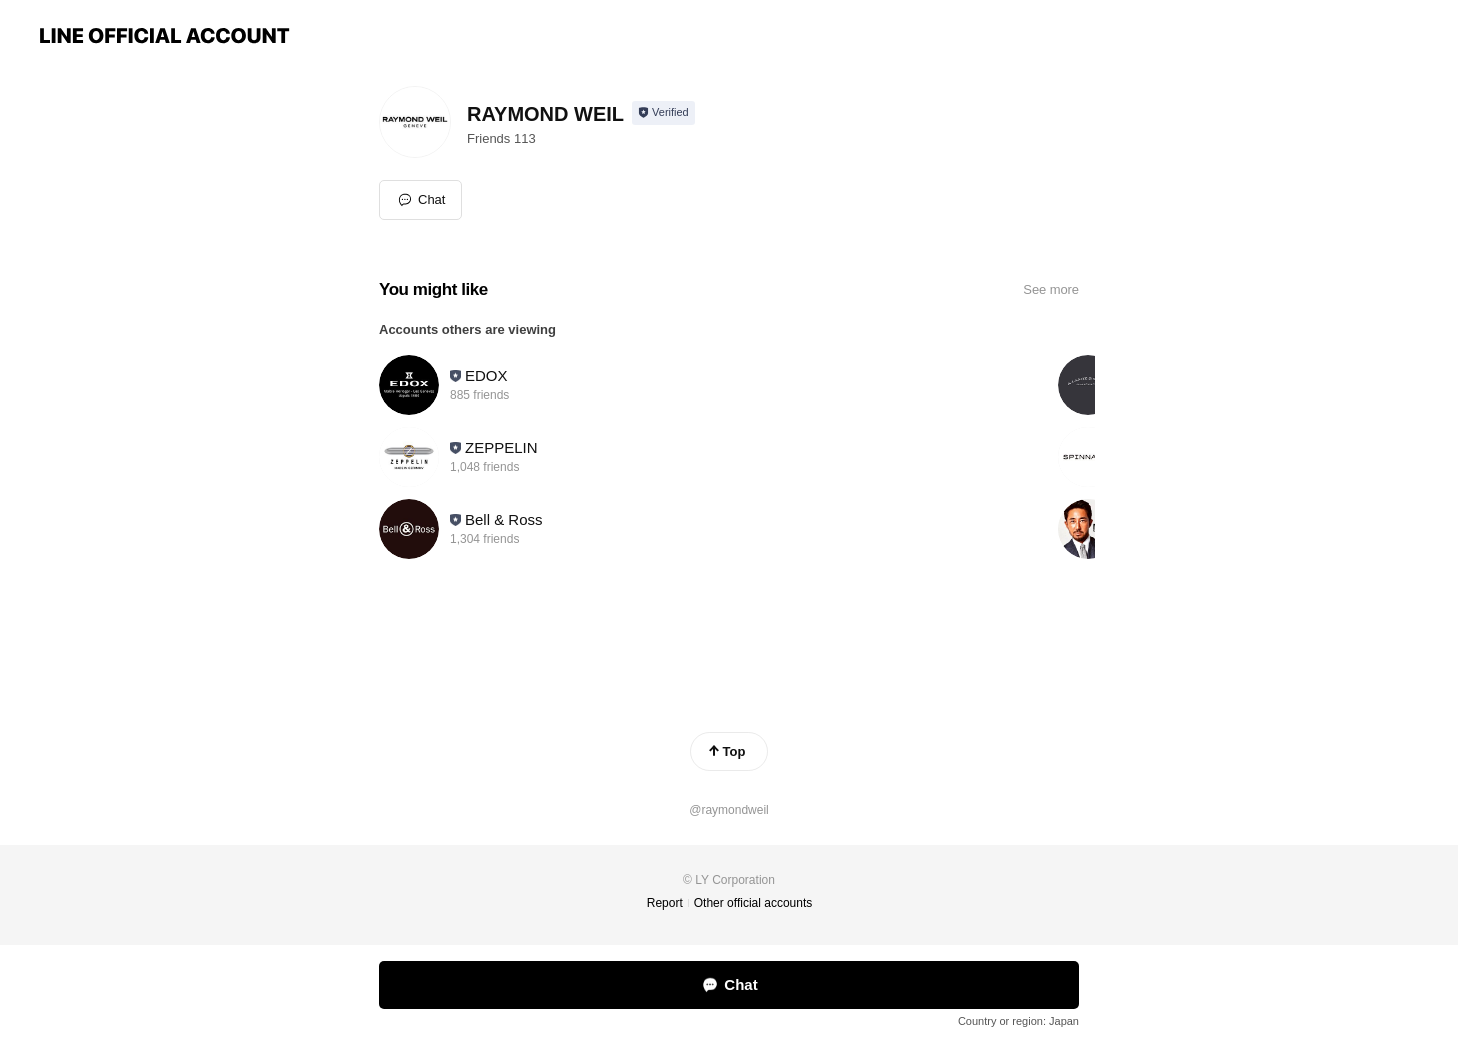 This screenshot has width=1458, height=1039. Describe the element at coordinates (665, 903) in the screenshot. I see `Report` at that location.